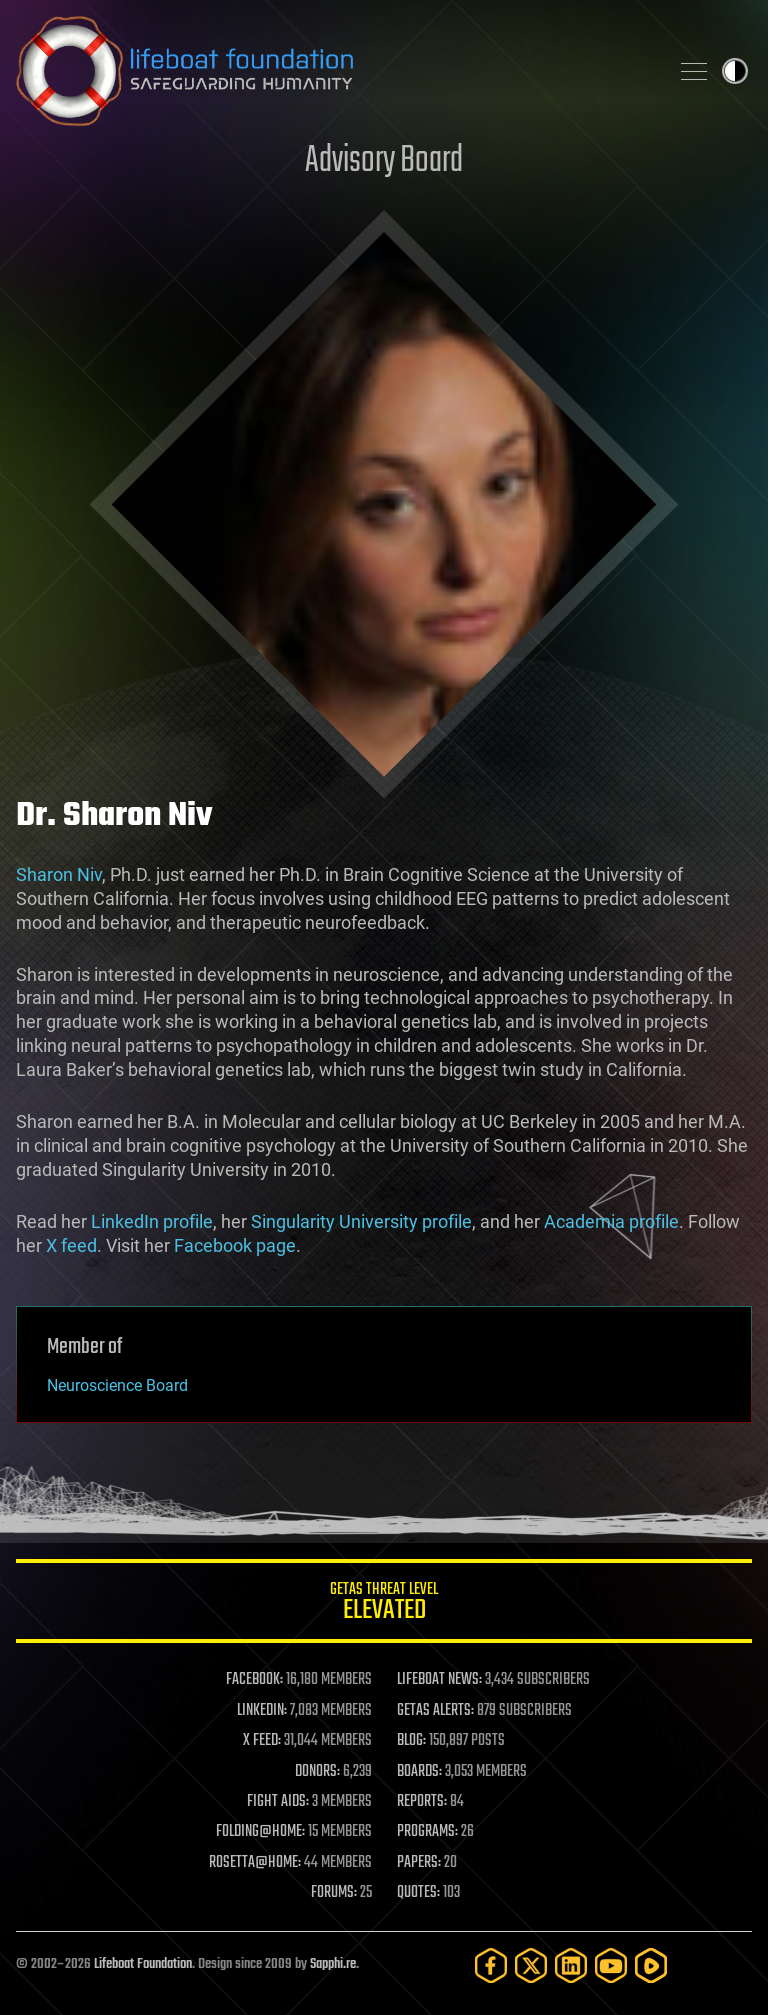 The width and height of the screenshot is (768, 2015). Describe the element at coordinates (59, 874) in the screenshot. I see `Sharon Niv` at that location.